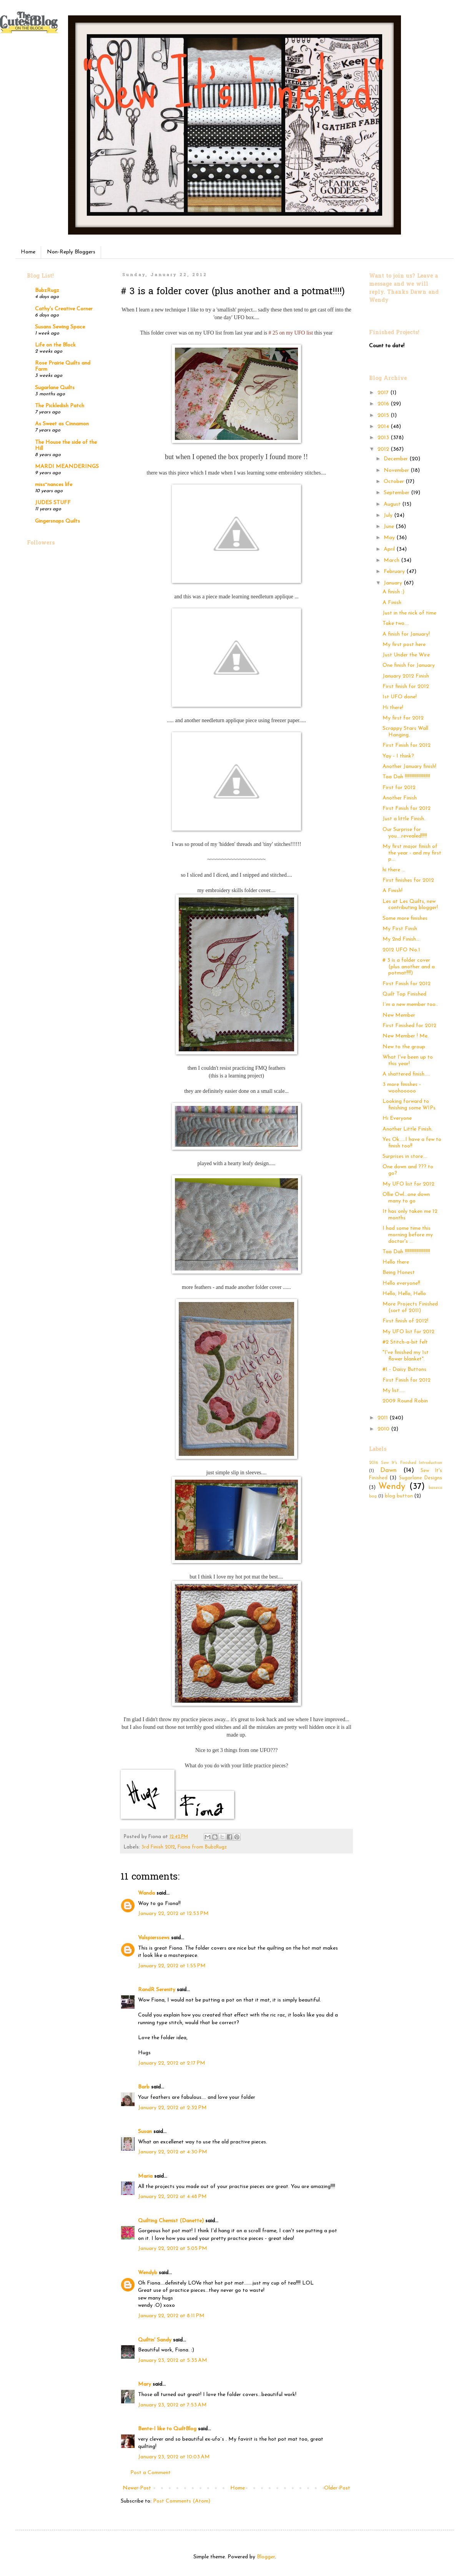 The width and height of the screenshot is (469, 2576). I want to click on January 22, 2012 at 2:17 PM, so click(171, 2063).